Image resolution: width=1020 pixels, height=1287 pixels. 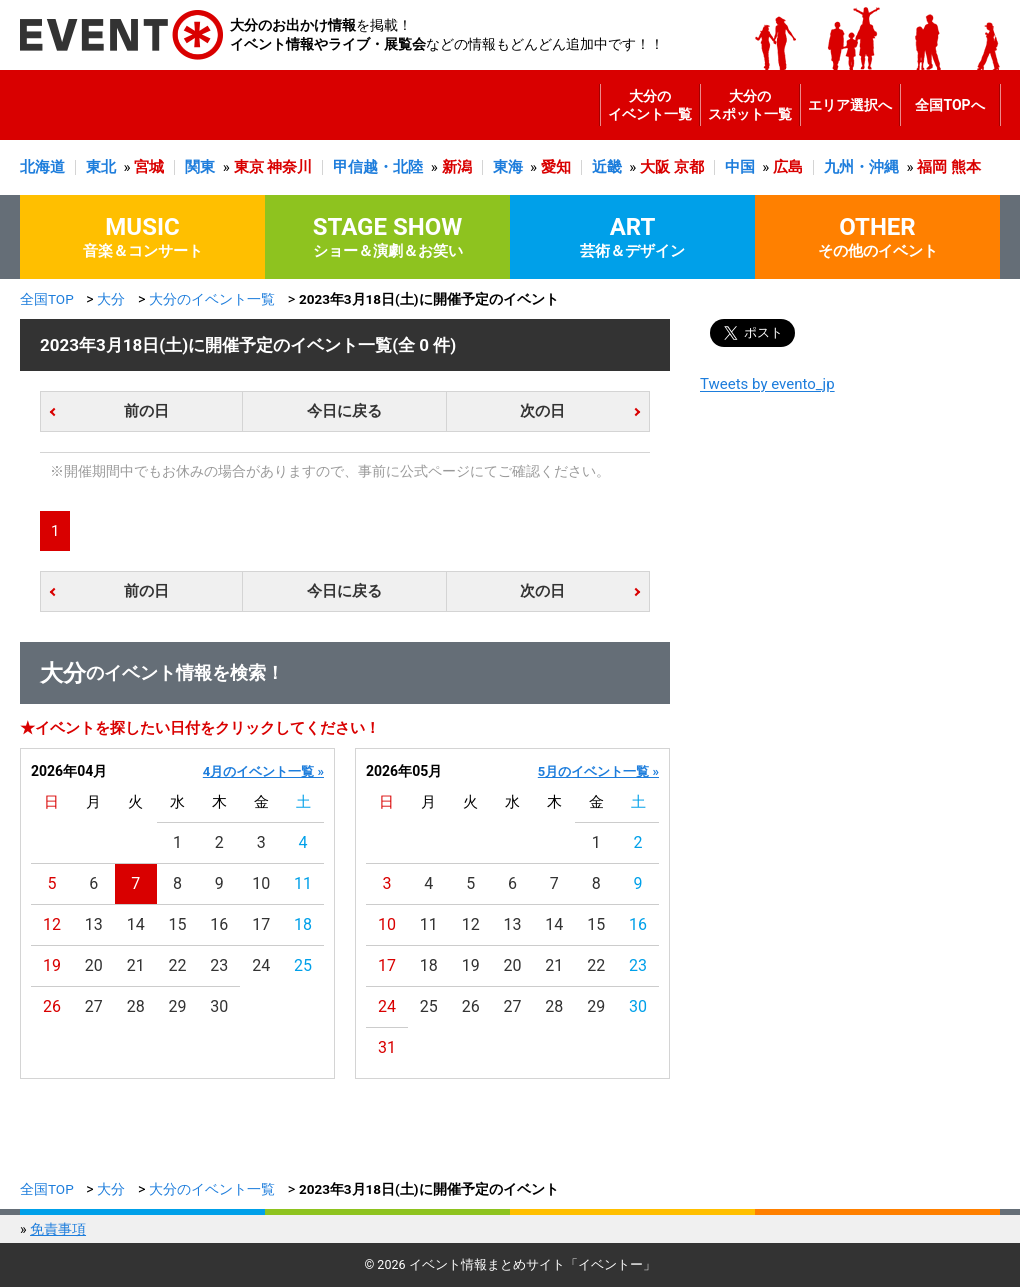 What do you see at coordinates (767, 384) in the screenshot?
I see `Tweets by evento_jp` at bounding box center [767, 384].